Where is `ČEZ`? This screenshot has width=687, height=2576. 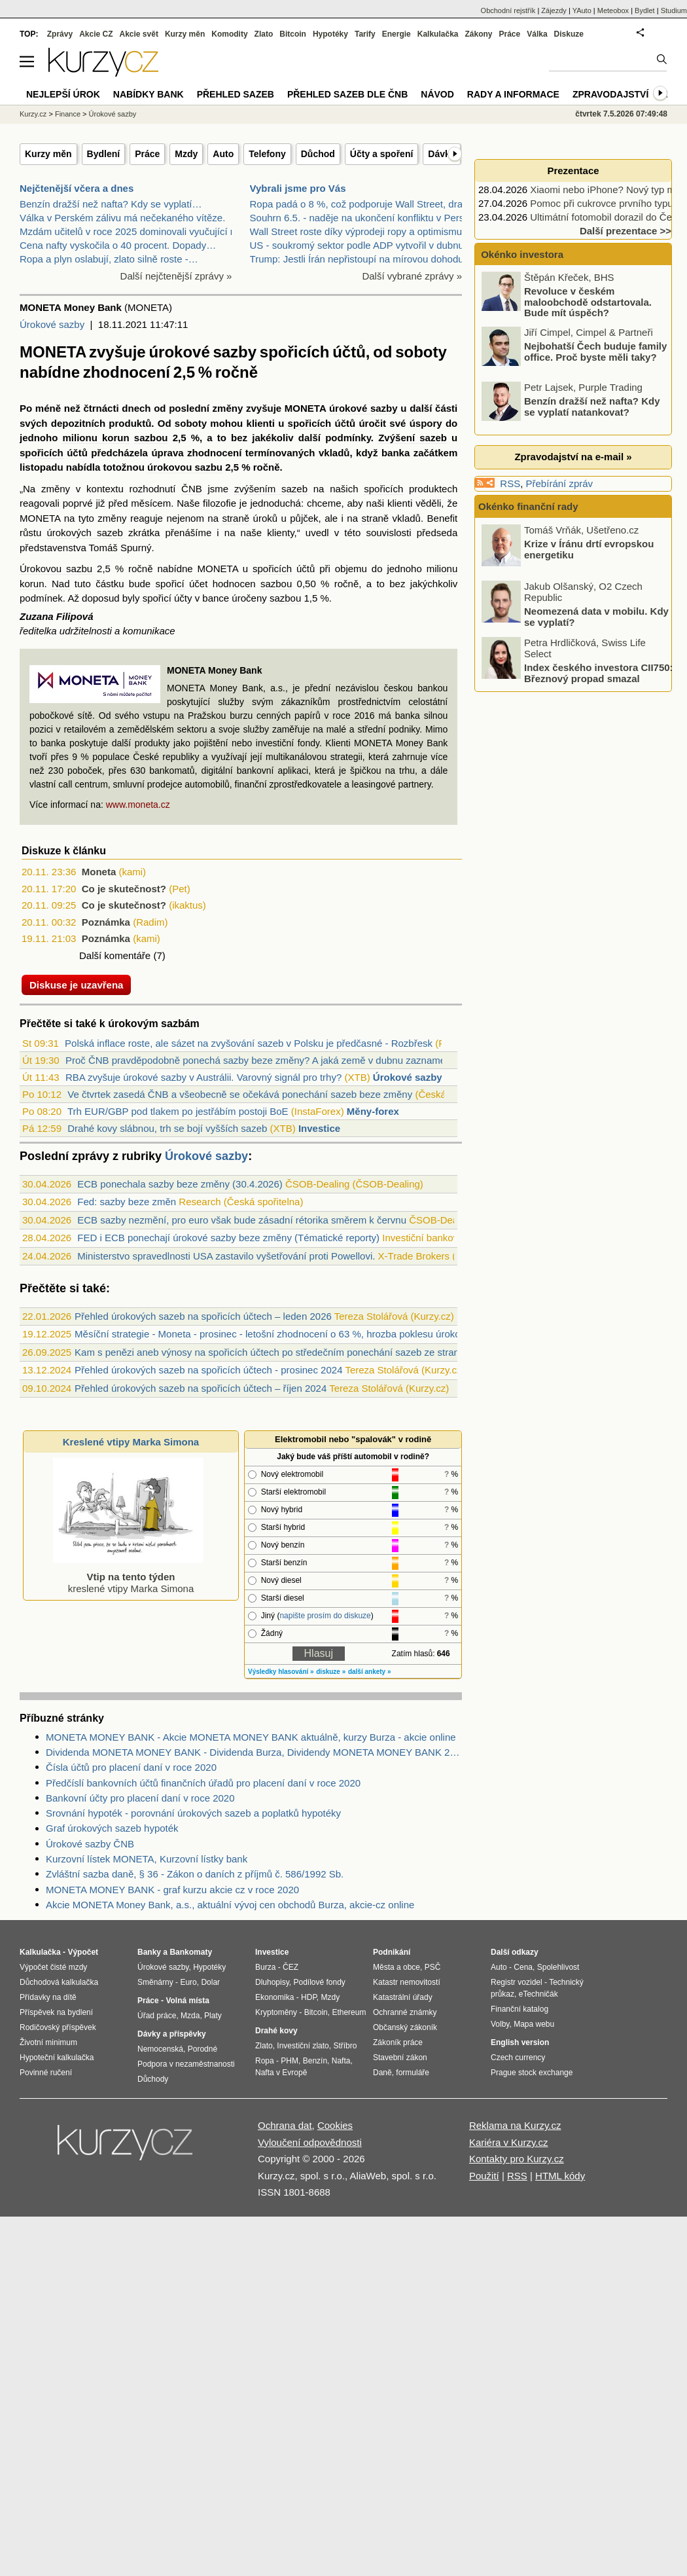 ČEZ is located at coordinates (290, 1967).